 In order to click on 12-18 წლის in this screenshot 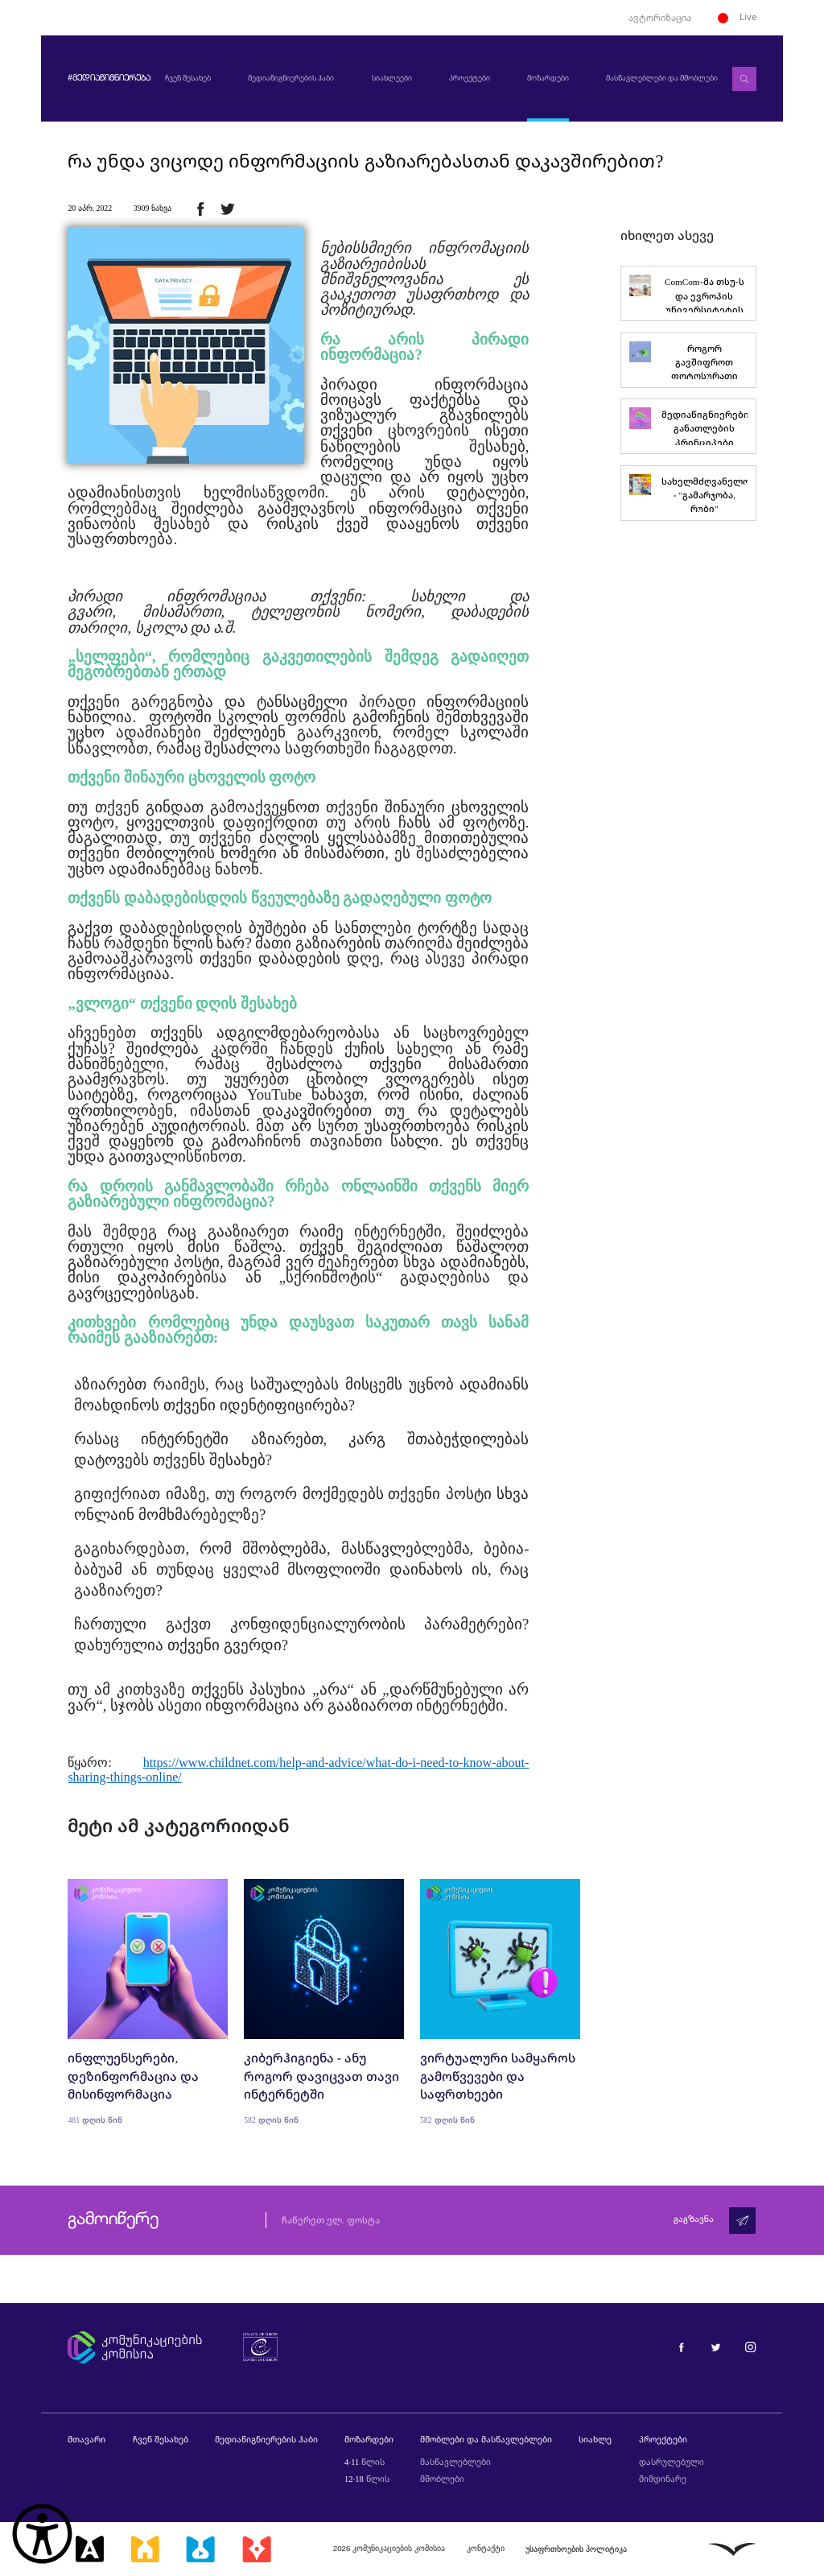, I will do `click(366, 2478)`.